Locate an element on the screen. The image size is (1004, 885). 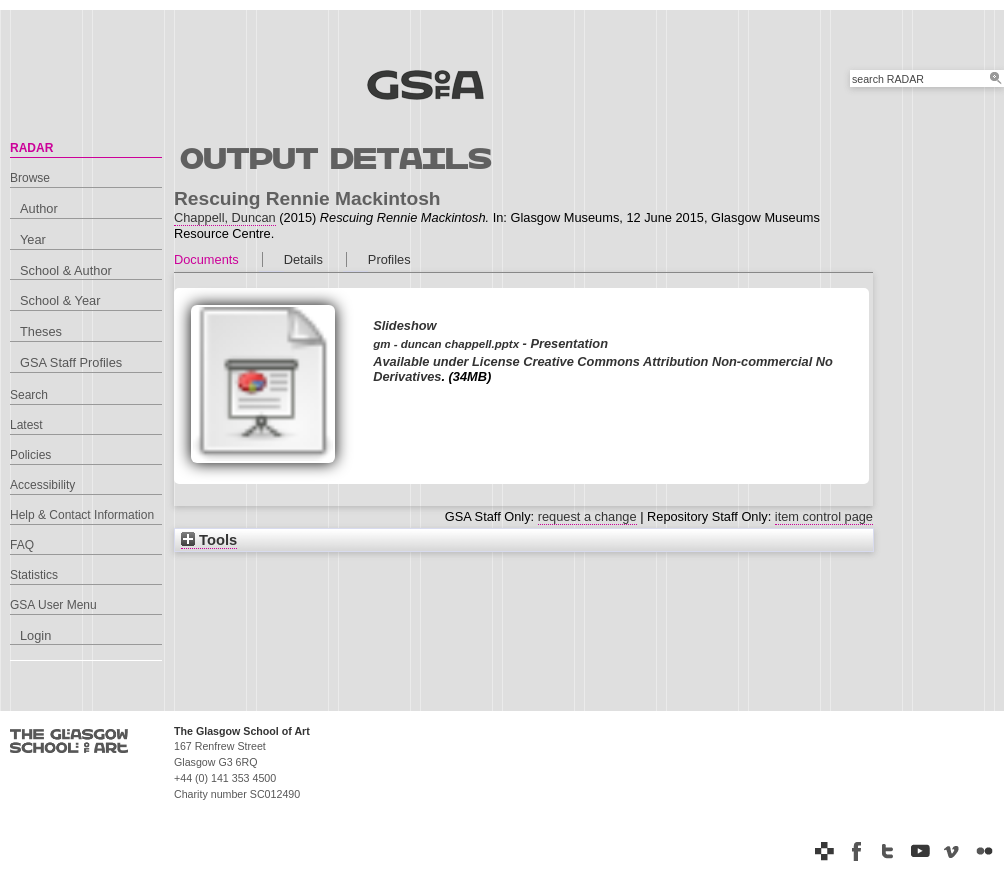
Policies is located at coordinates (30, 455).